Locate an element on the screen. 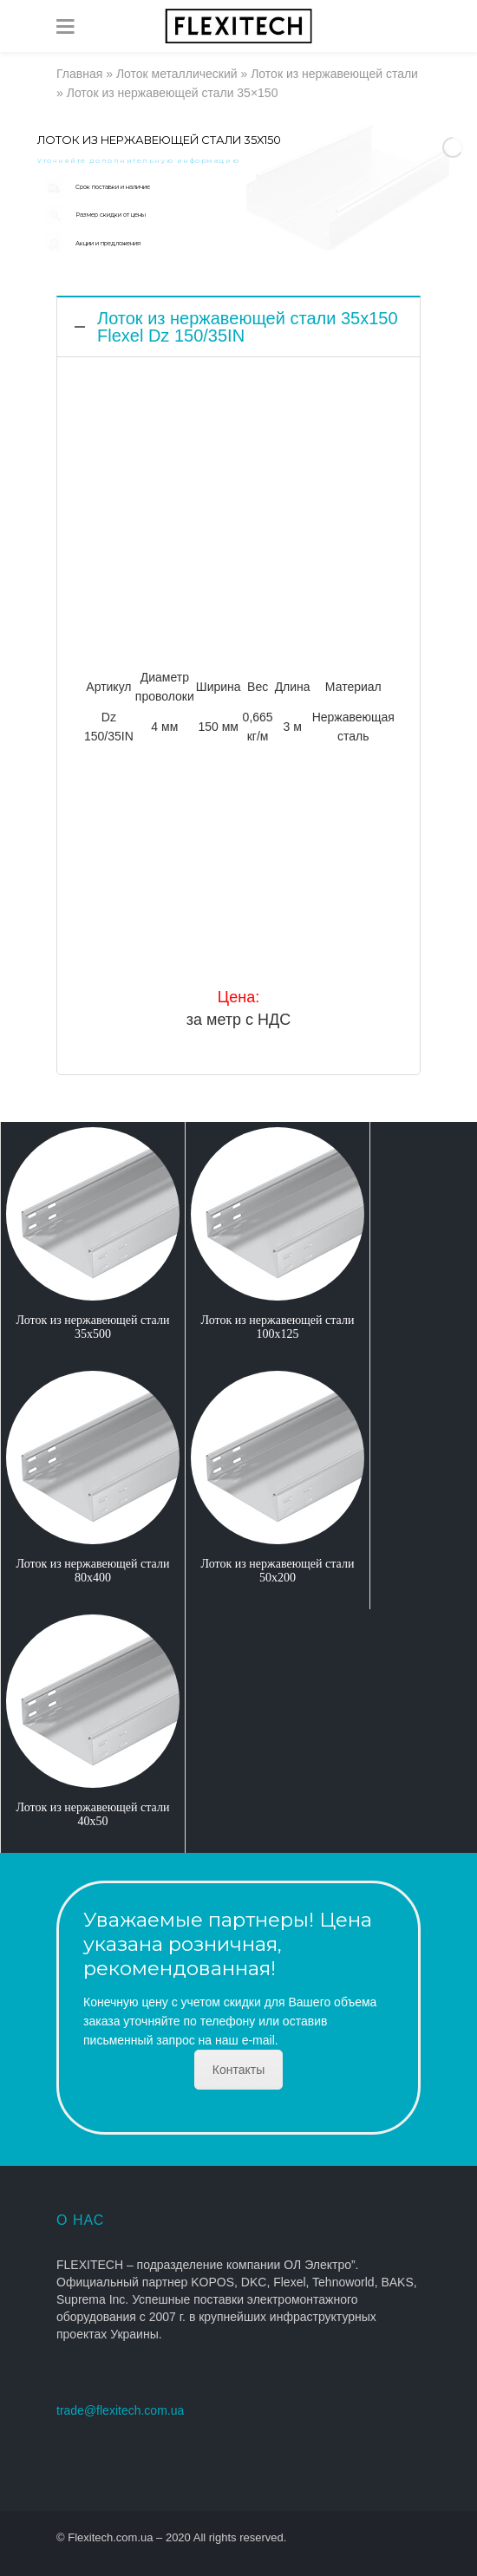 The image size is (477, 2576). Лоток из нержавеющей стали is located at coordinates (334, 74).